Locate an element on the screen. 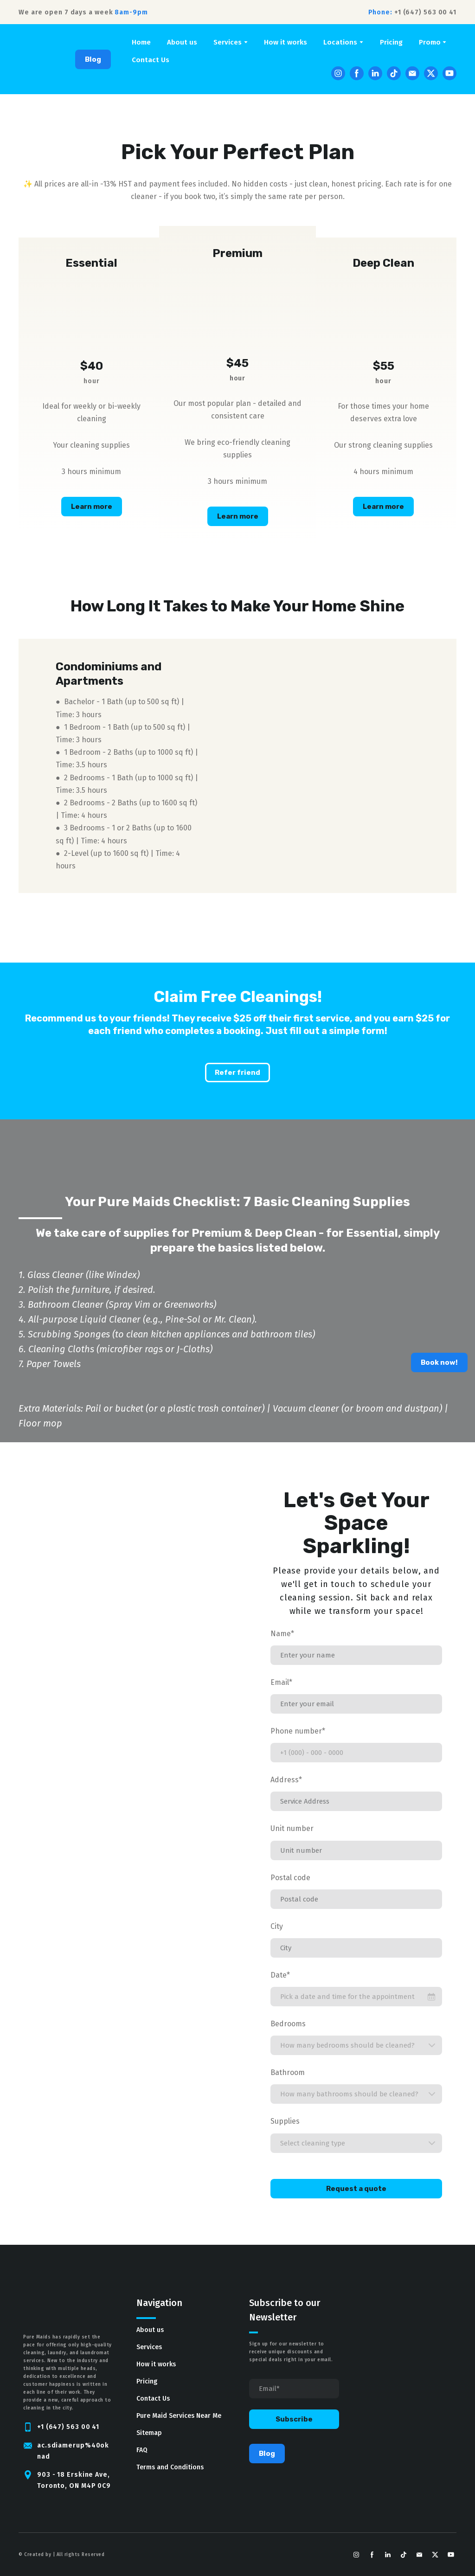  Locations is located at coordinates (340, 42).